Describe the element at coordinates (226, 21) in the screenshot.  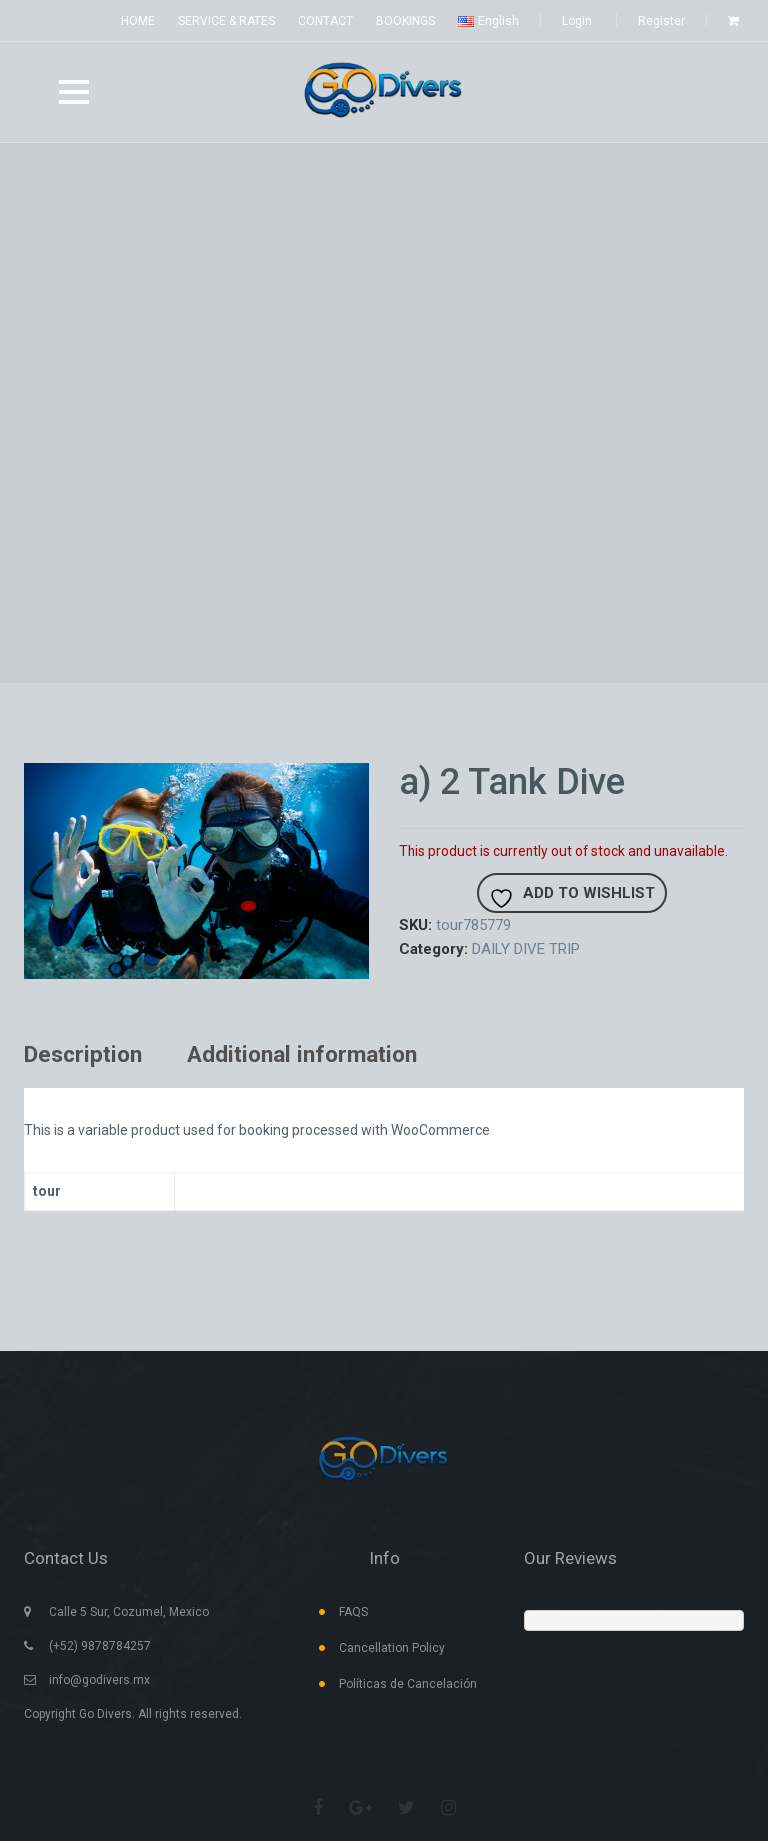
I see `SERVICE & RATES` at that location.